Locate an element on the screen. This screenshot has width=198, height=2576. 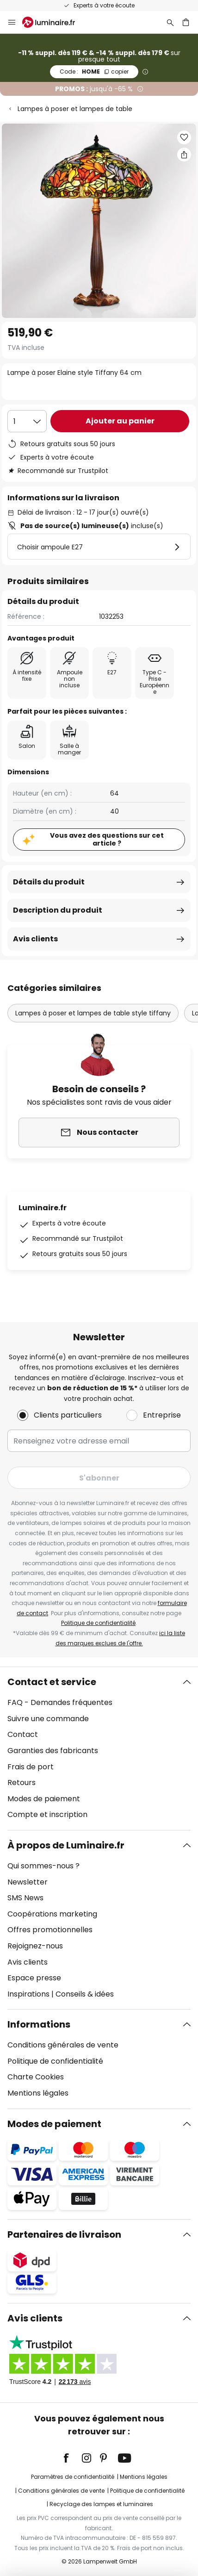
HOME is located at coordinates (94, 71).